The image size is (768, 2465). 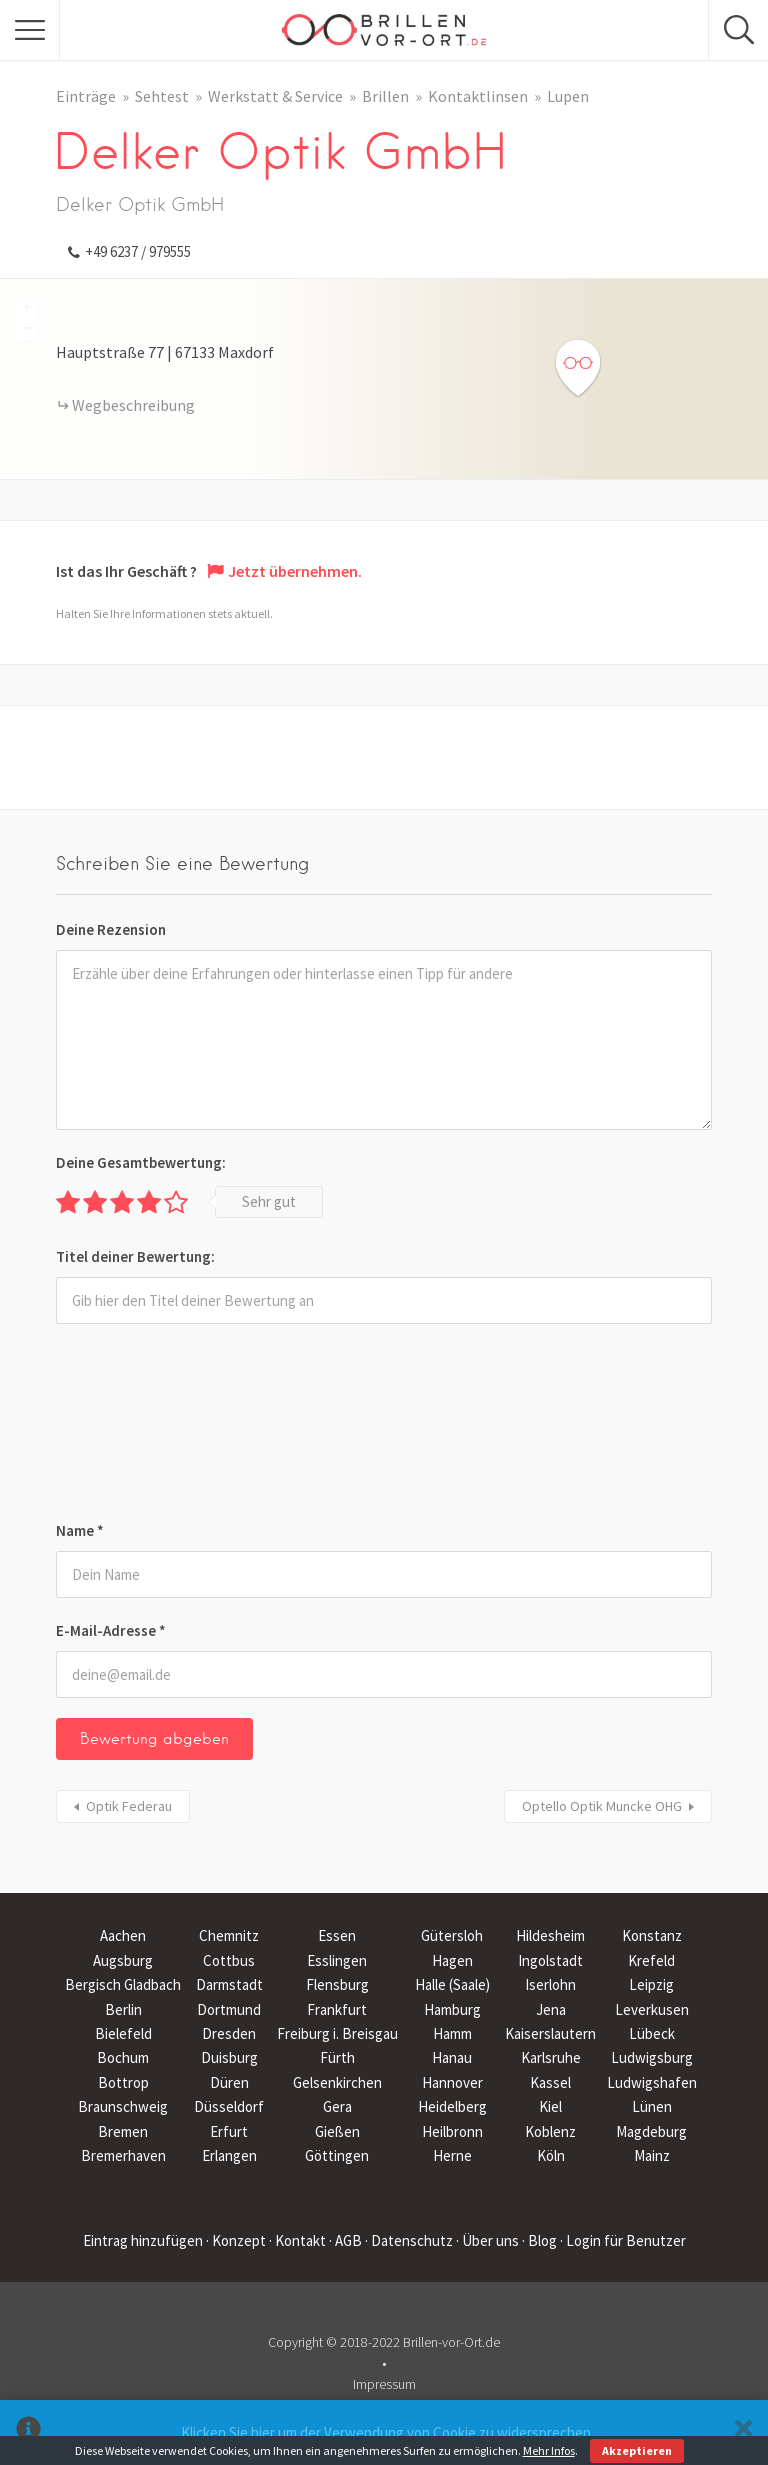 What do you see at coordinates (651, 2131) in the screenshot?
I see `Magdeburg` at bounding box center [651, 2131].